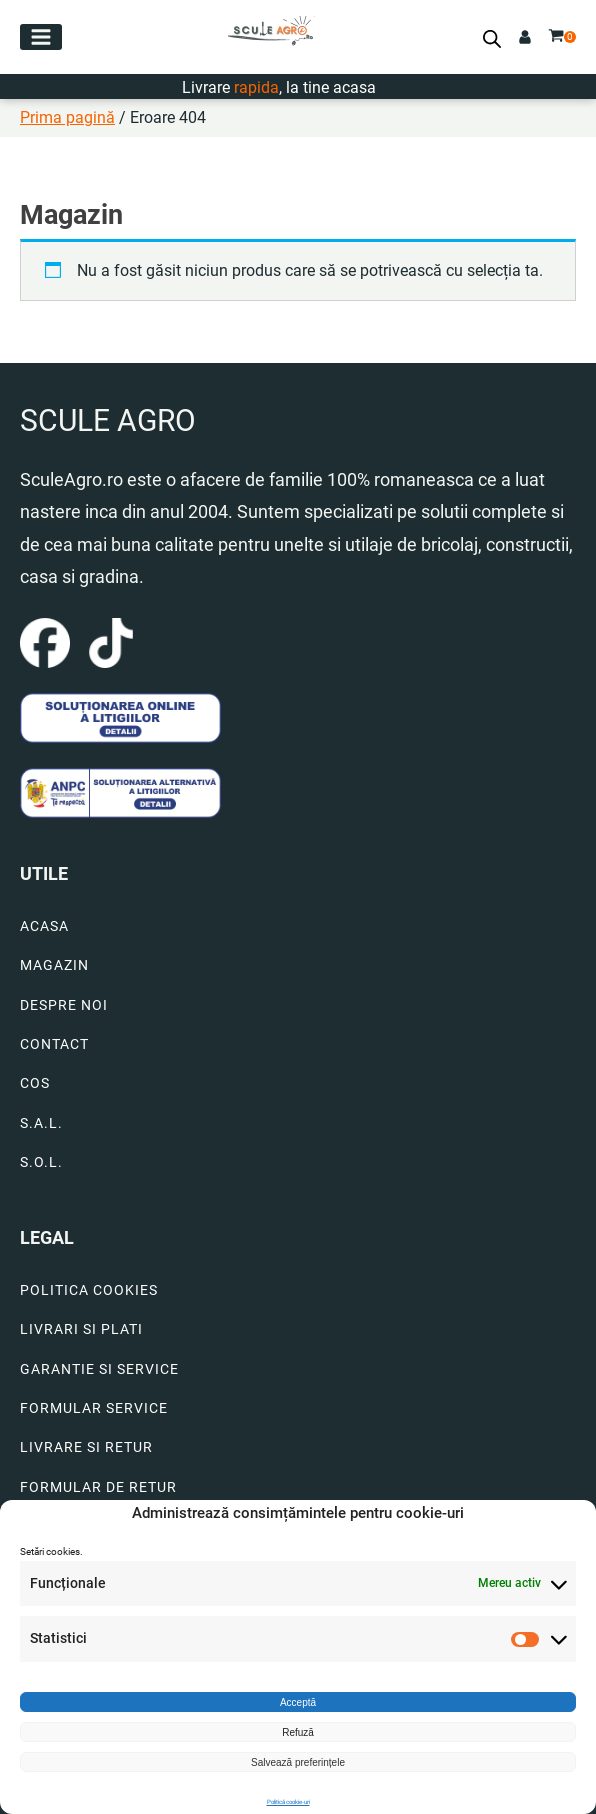 The image size is (596, 1814). I want to click on Prima pagină, so click(67, 117).